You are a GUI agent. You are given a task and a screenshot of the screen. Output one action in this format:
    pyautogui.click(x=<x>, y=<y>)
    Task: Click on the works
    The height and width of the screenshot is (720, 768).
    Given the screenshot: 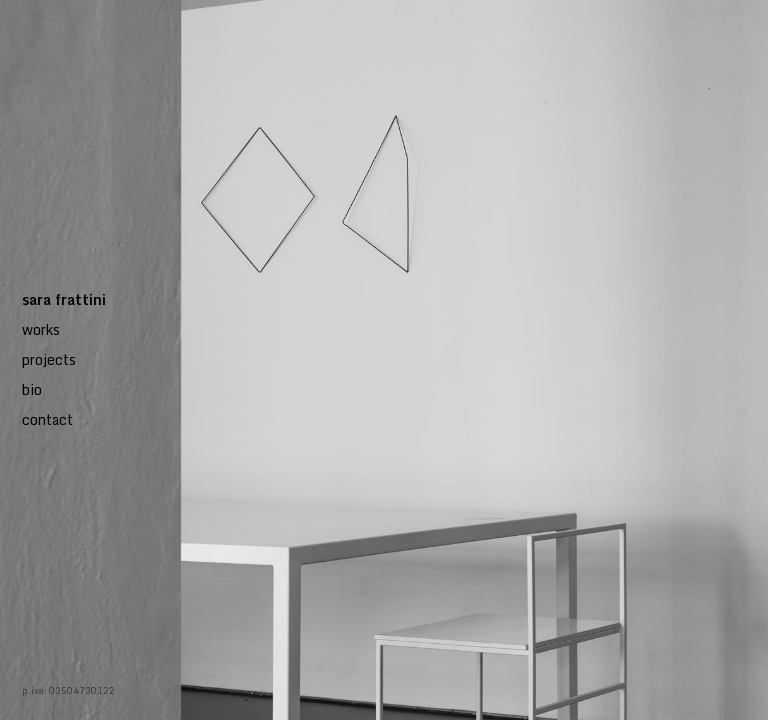 What is the action you would take?
    pyautogui.click(x=41, y=329)
    